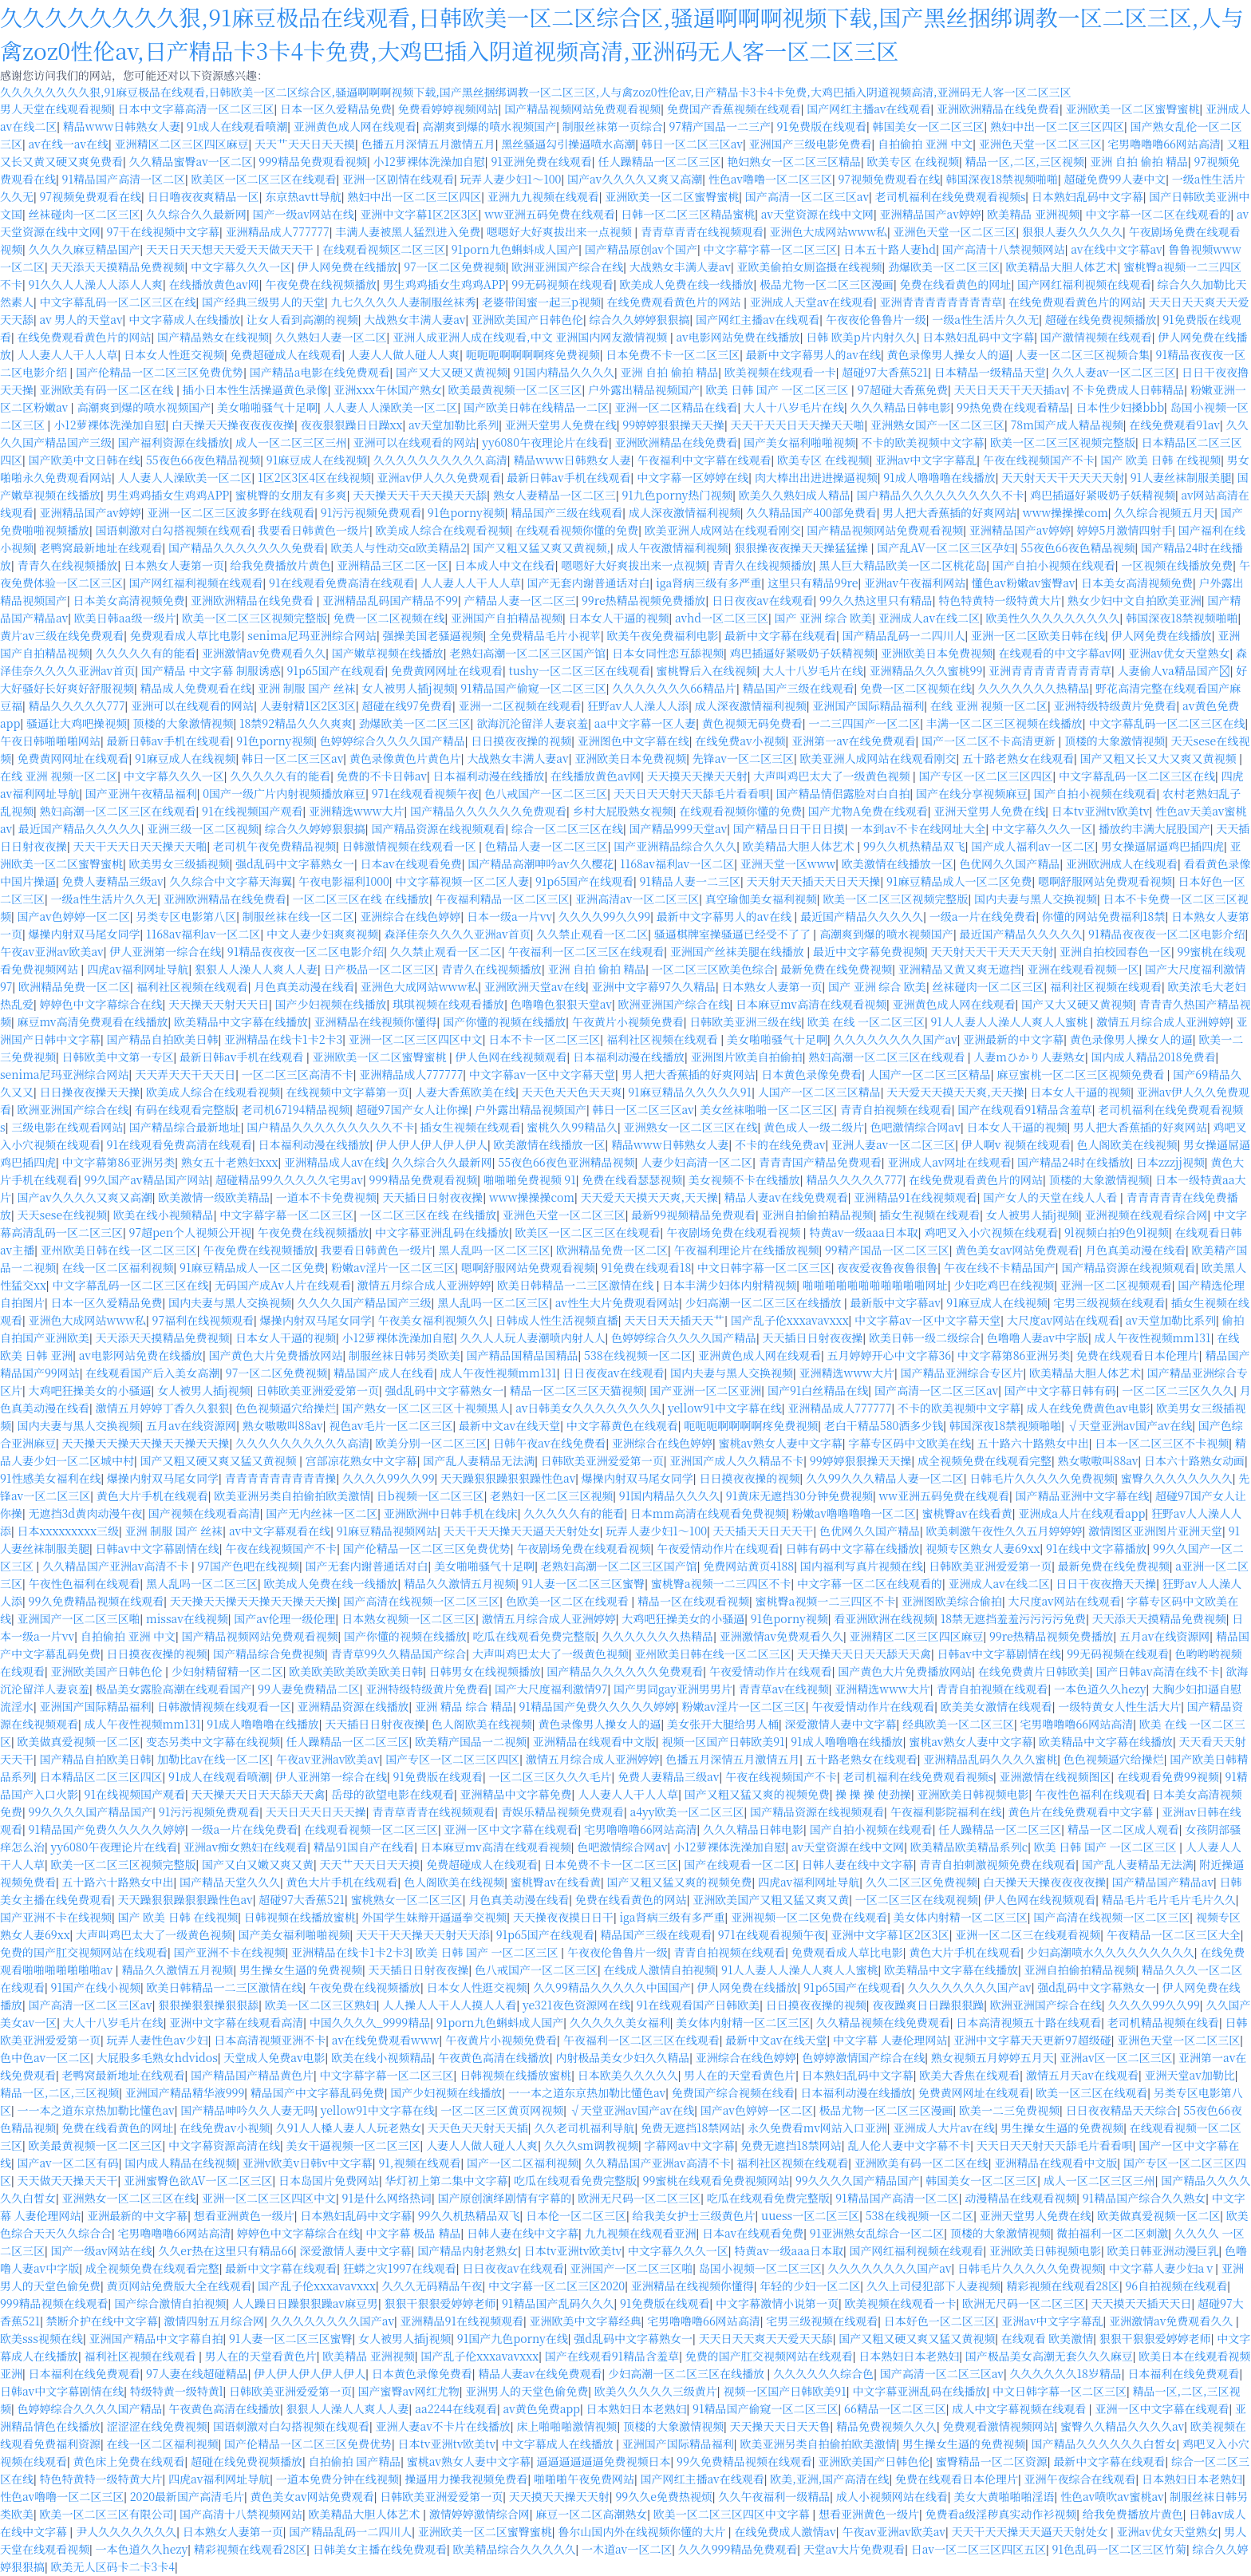 The image size is (1251, 2576). What do you see at coordinates (187, 2496) in the screenshot?
I see `2020最新国产高清毛片` at bounding box center [187, 2496].